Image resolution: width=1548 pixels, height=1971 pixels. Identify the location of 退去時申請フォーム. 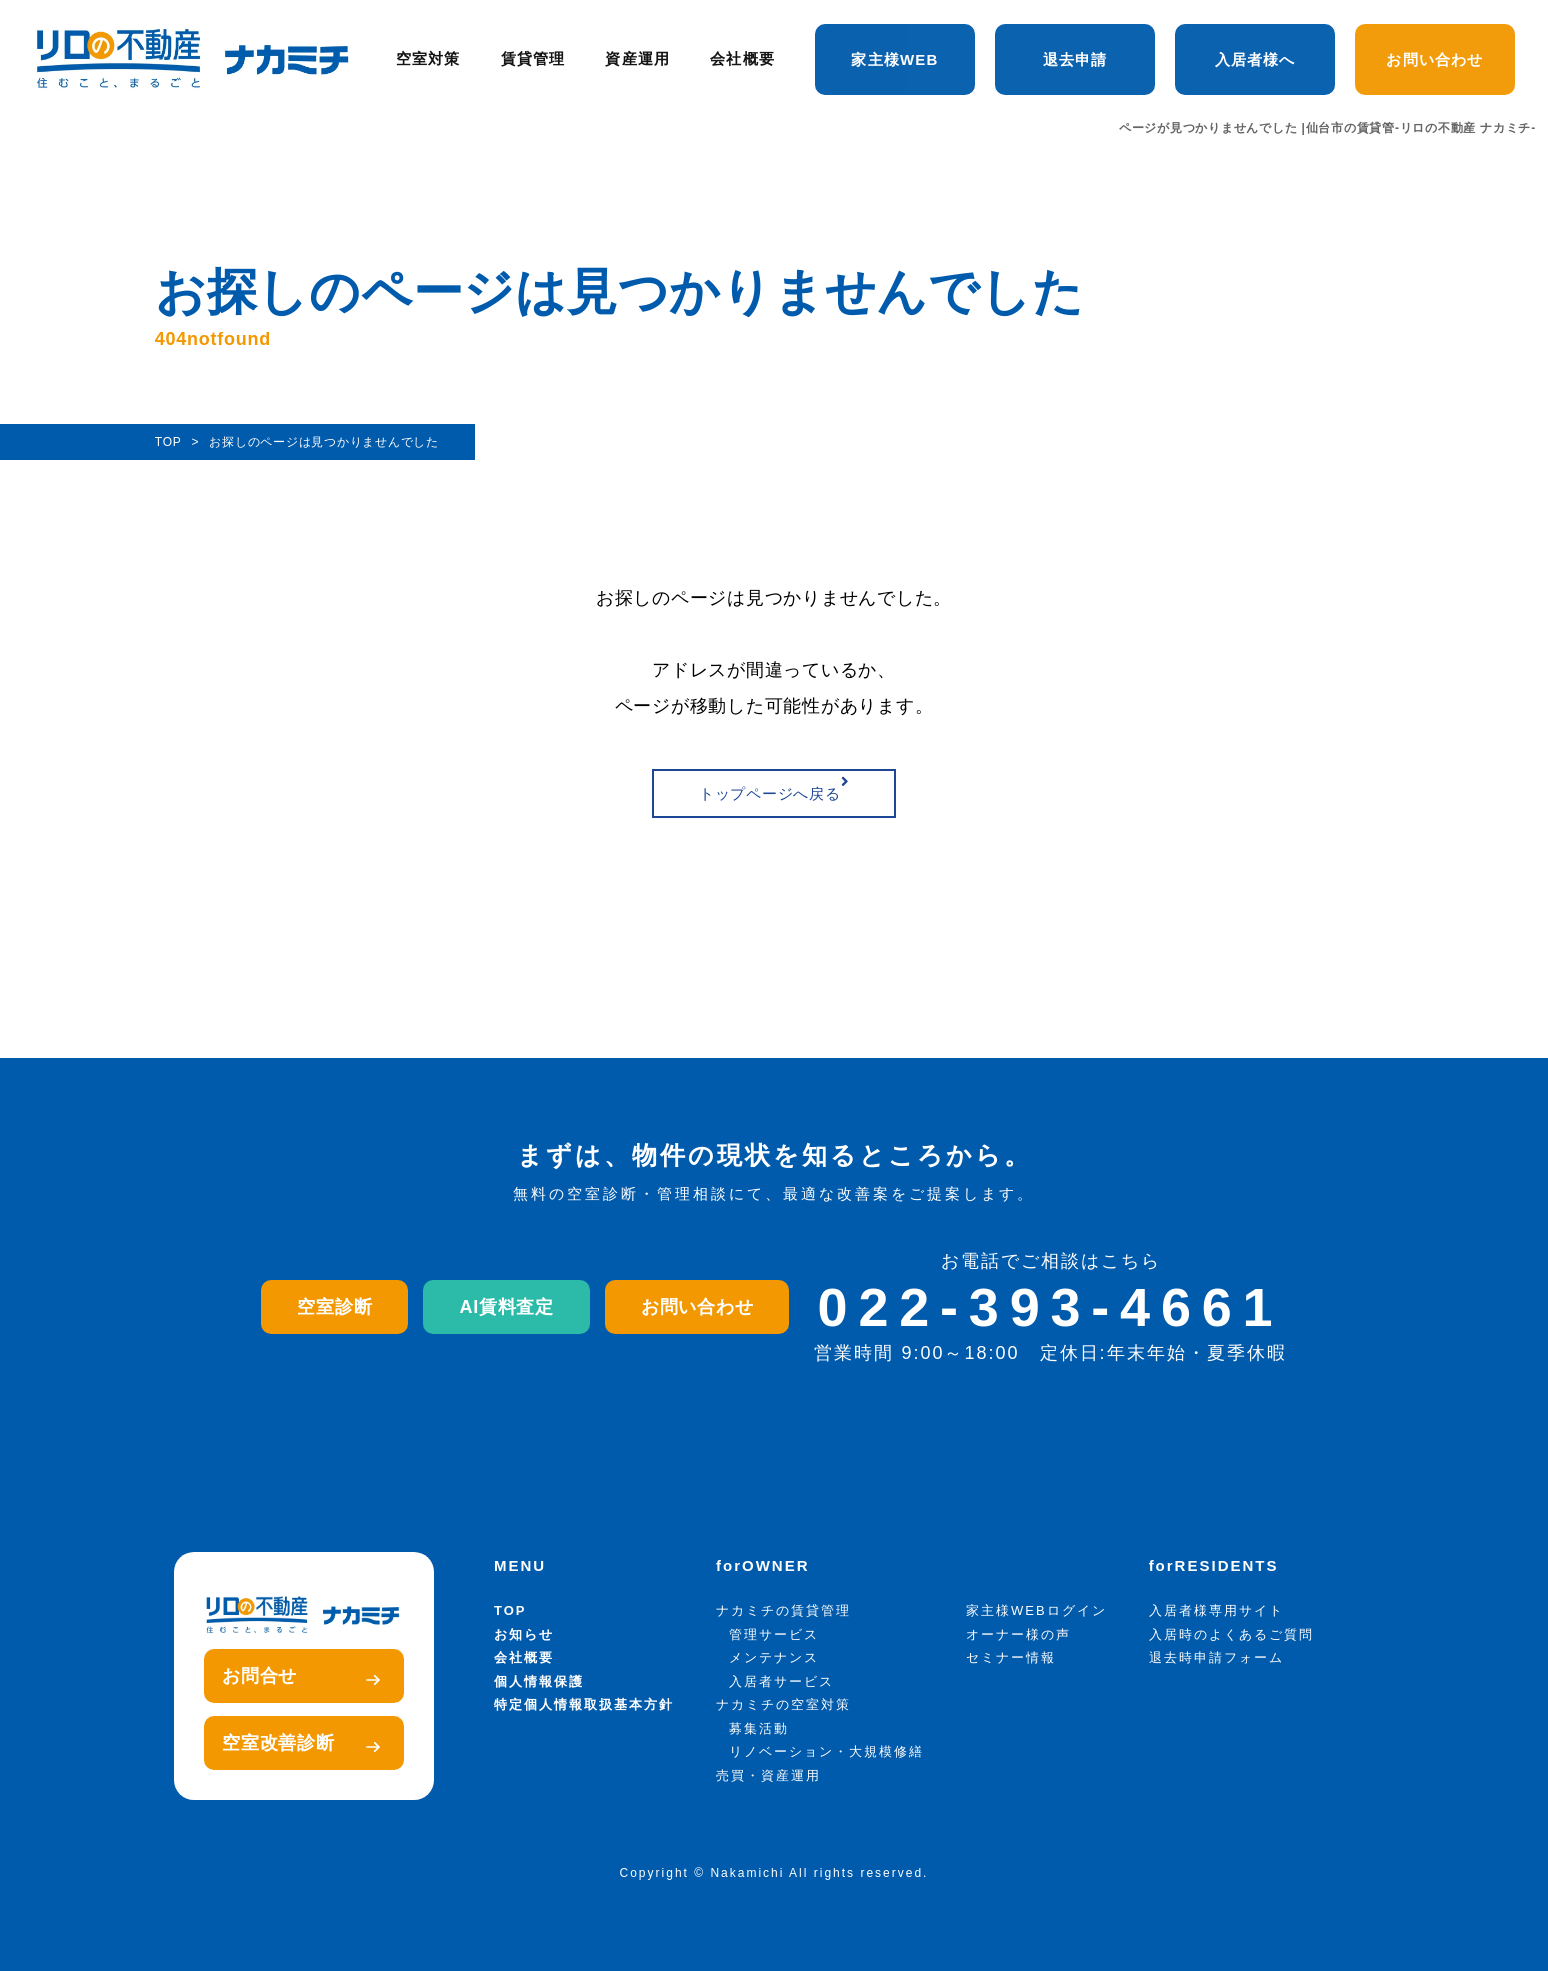
(1216, 1657).